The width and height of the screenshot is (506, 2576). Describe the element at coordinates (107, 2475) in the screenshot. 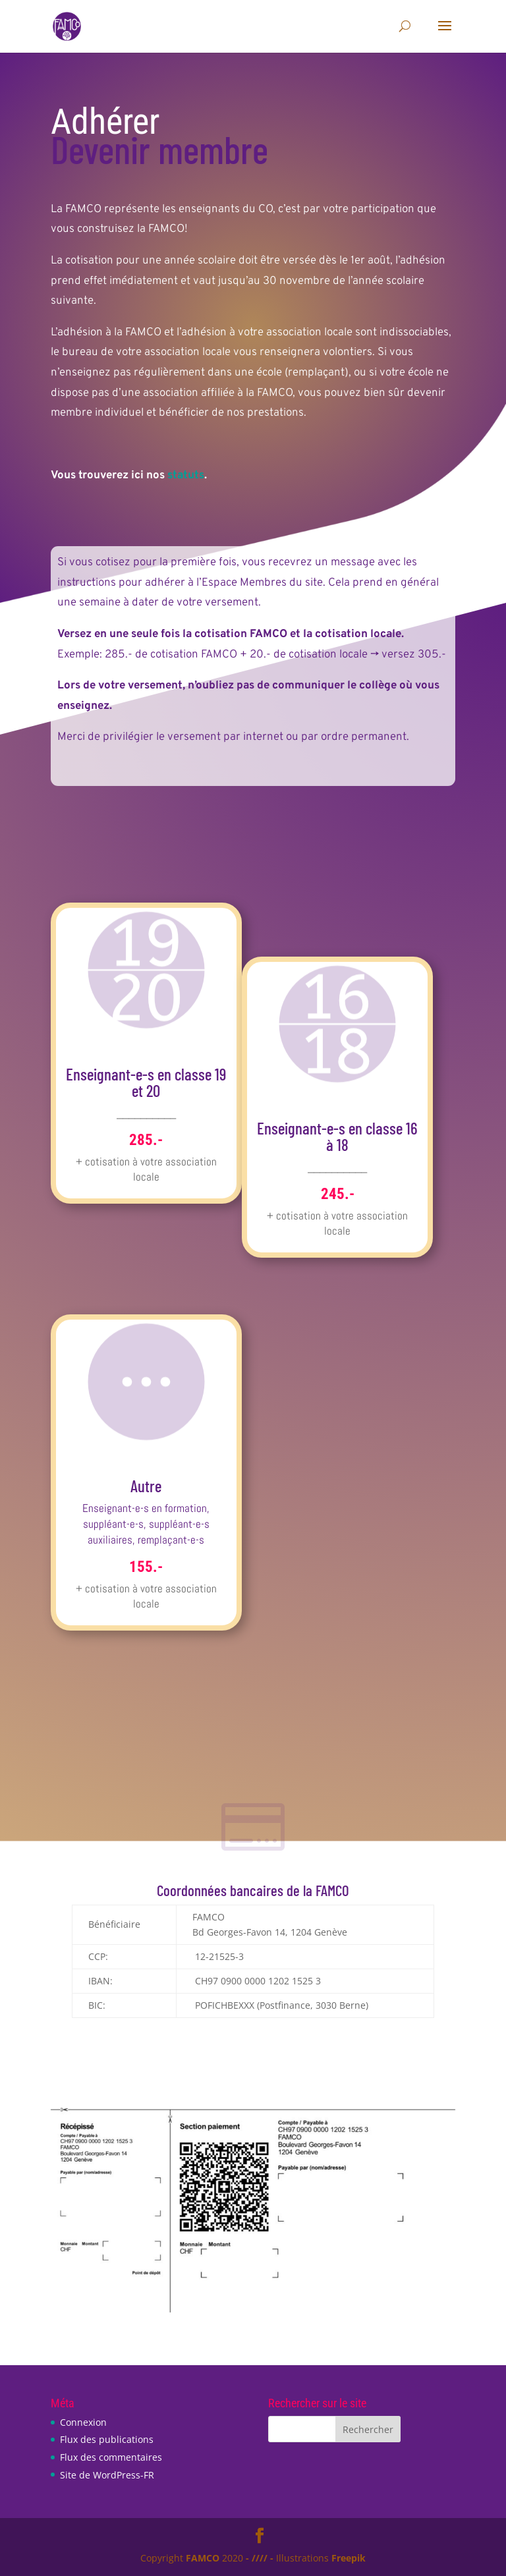

I see `Site de WordPress-FR` at that location.